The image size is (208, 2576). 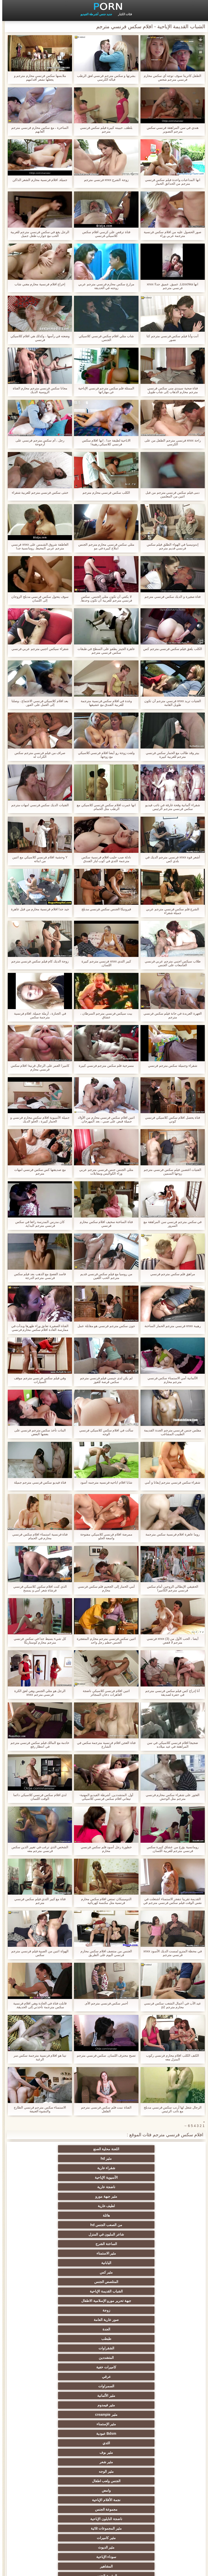 I want to click on مثير جوارب طويلة, so click(x=55, y=2469).